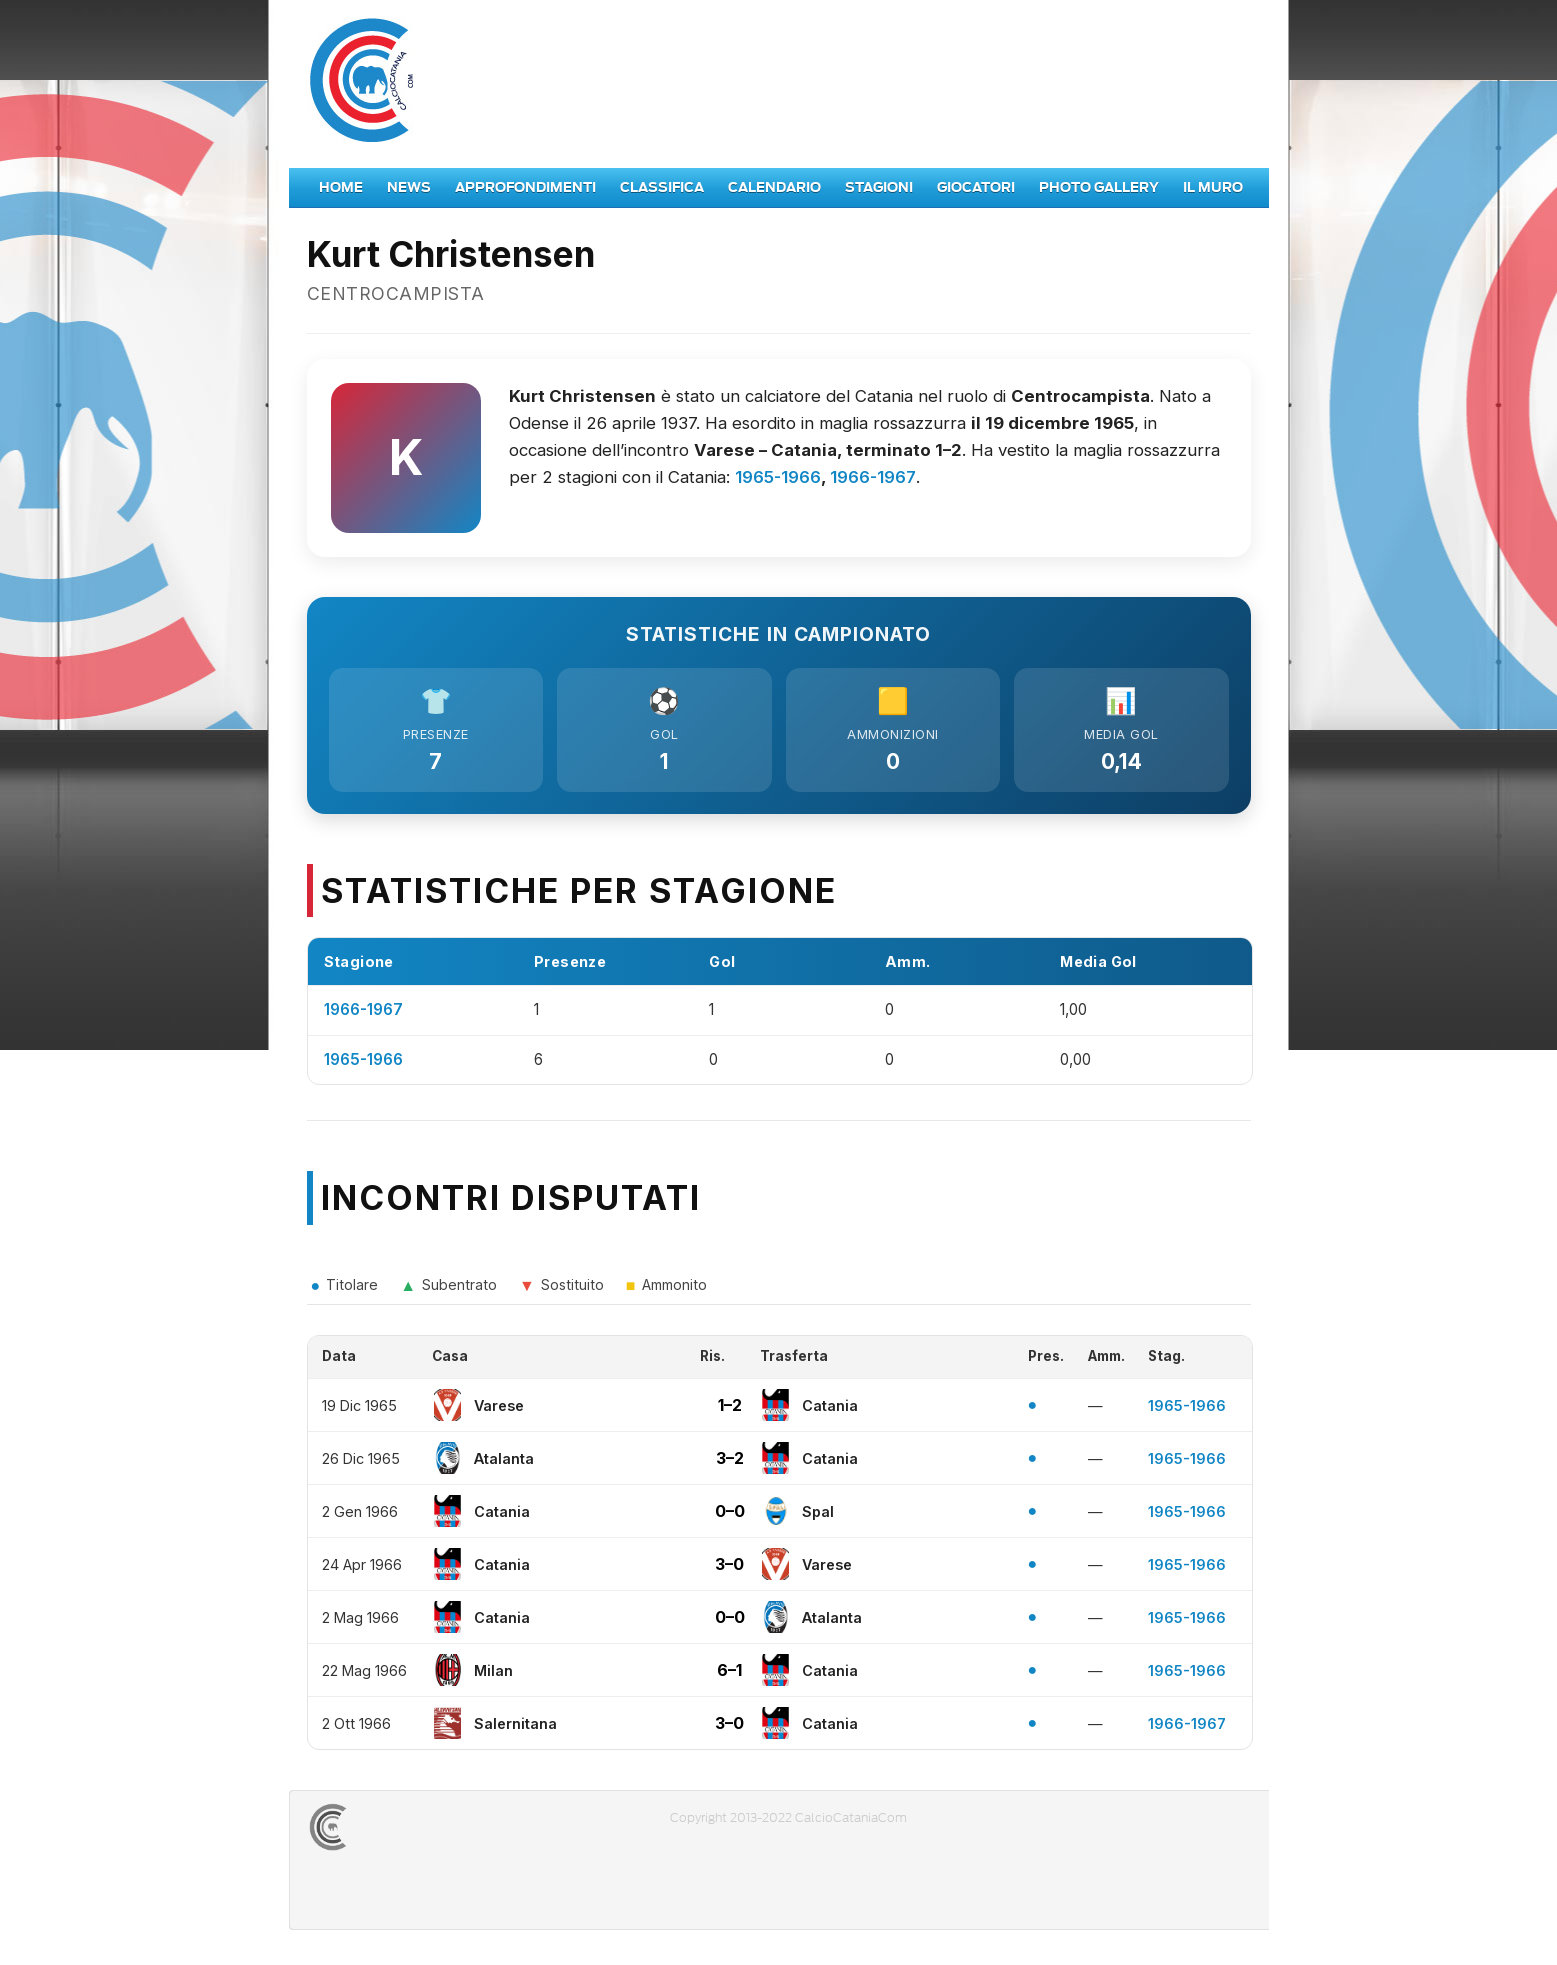 This screenshot has width=1557, height=1965. I want to click on 3–0, so click(729, 1569).